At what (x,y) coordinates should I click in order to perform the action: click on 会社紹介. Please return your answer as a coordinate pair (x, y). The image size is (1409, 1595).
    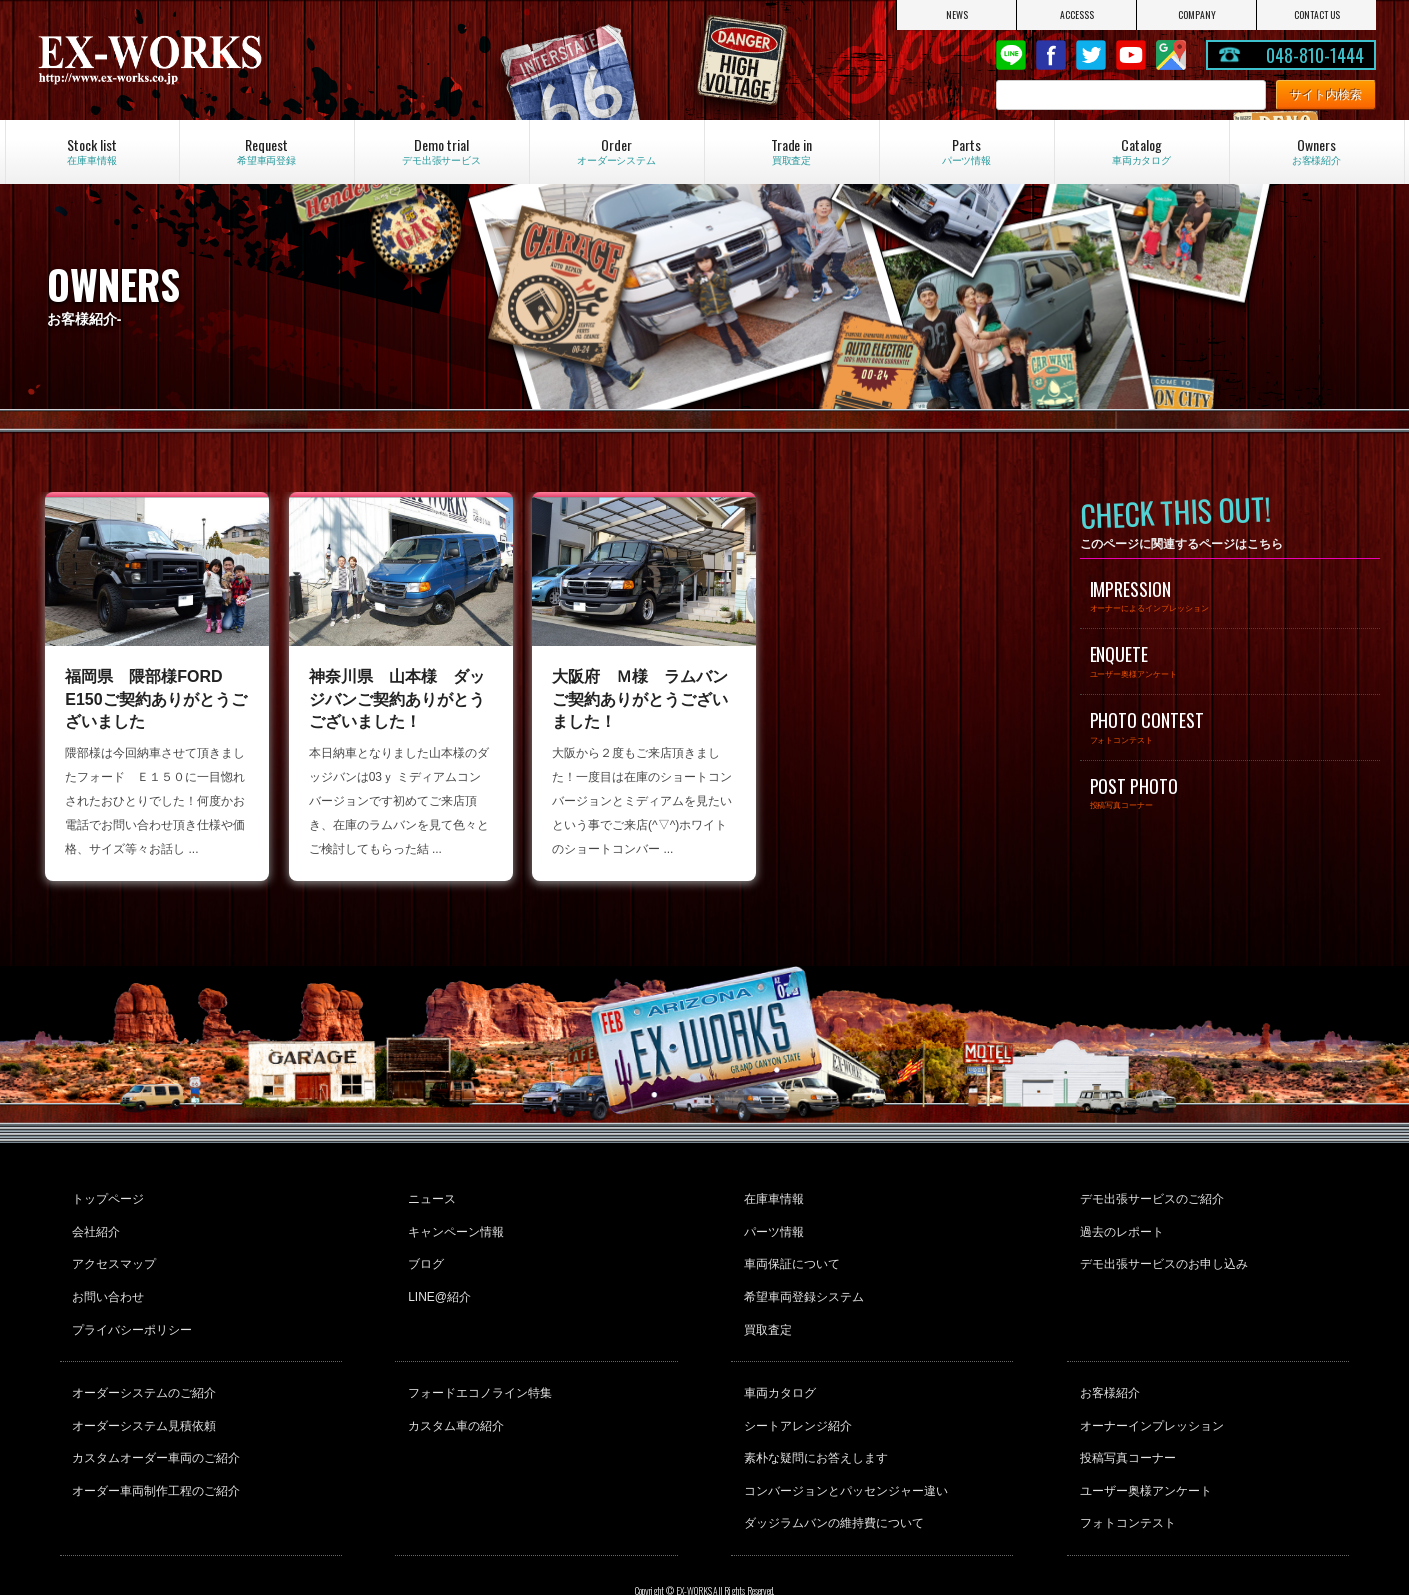
    Looking at the image, I should click on (94, 1223).